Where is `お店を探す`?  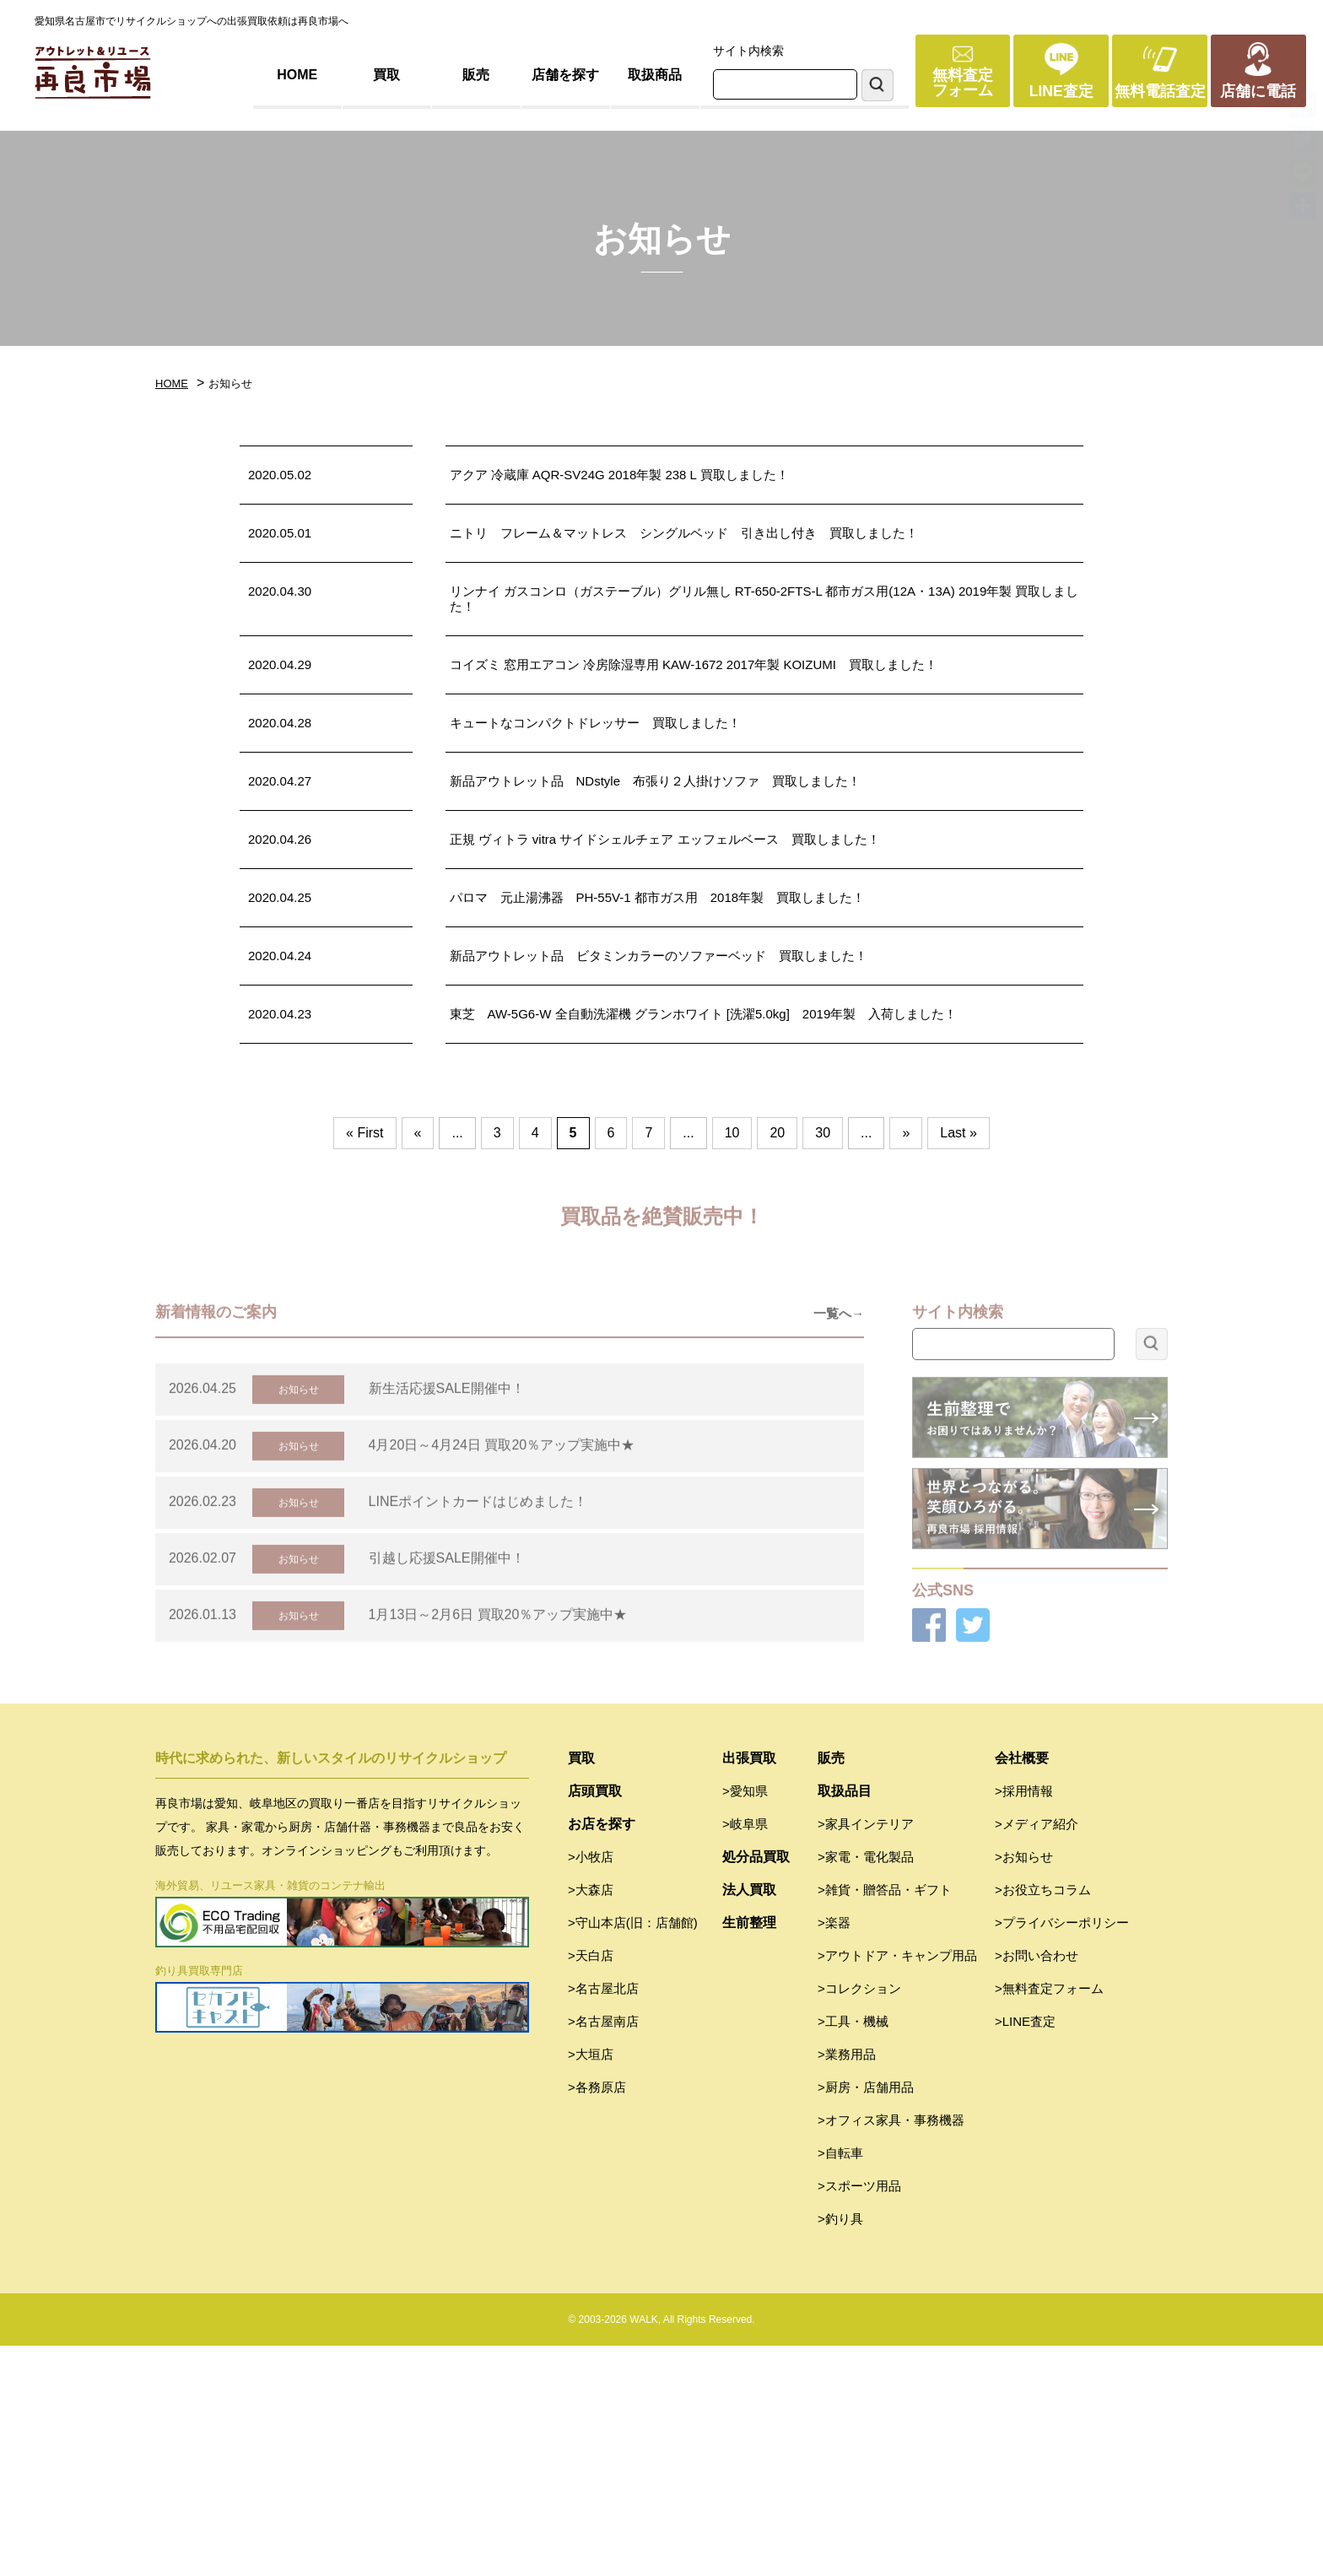 お店を探す is located at coordinates (601, 2054).